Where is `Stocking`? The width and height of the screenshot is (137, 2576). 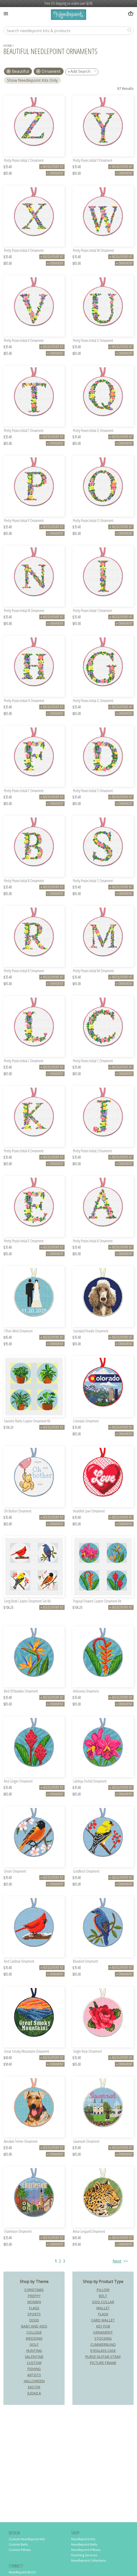
Stocking is located at coordinates (103, 2338).